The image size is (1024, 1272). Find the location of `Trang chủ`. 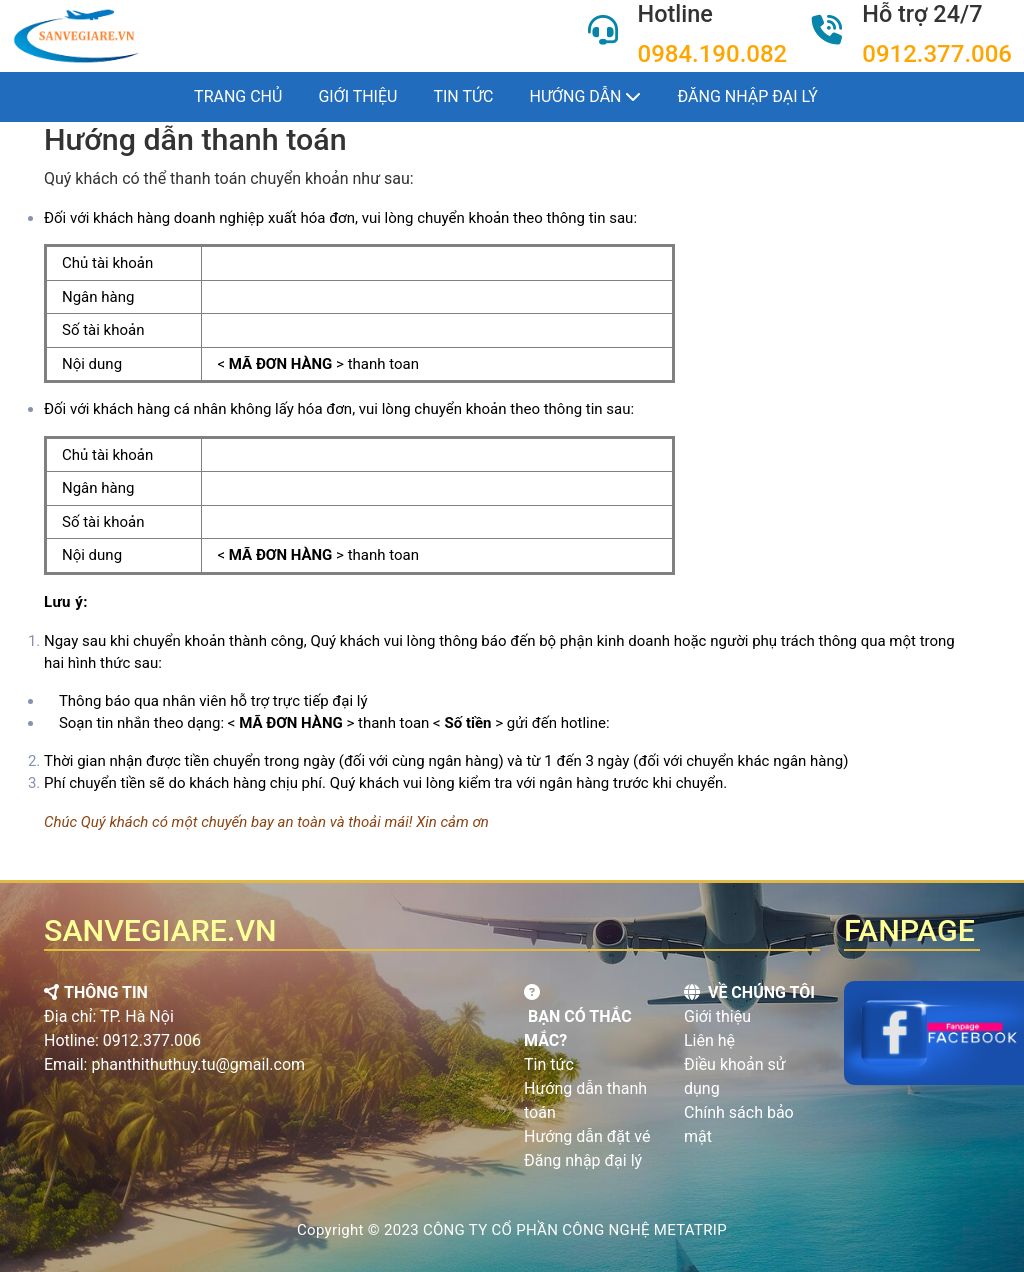

Trang chủ is located at coordinates (238, 96).